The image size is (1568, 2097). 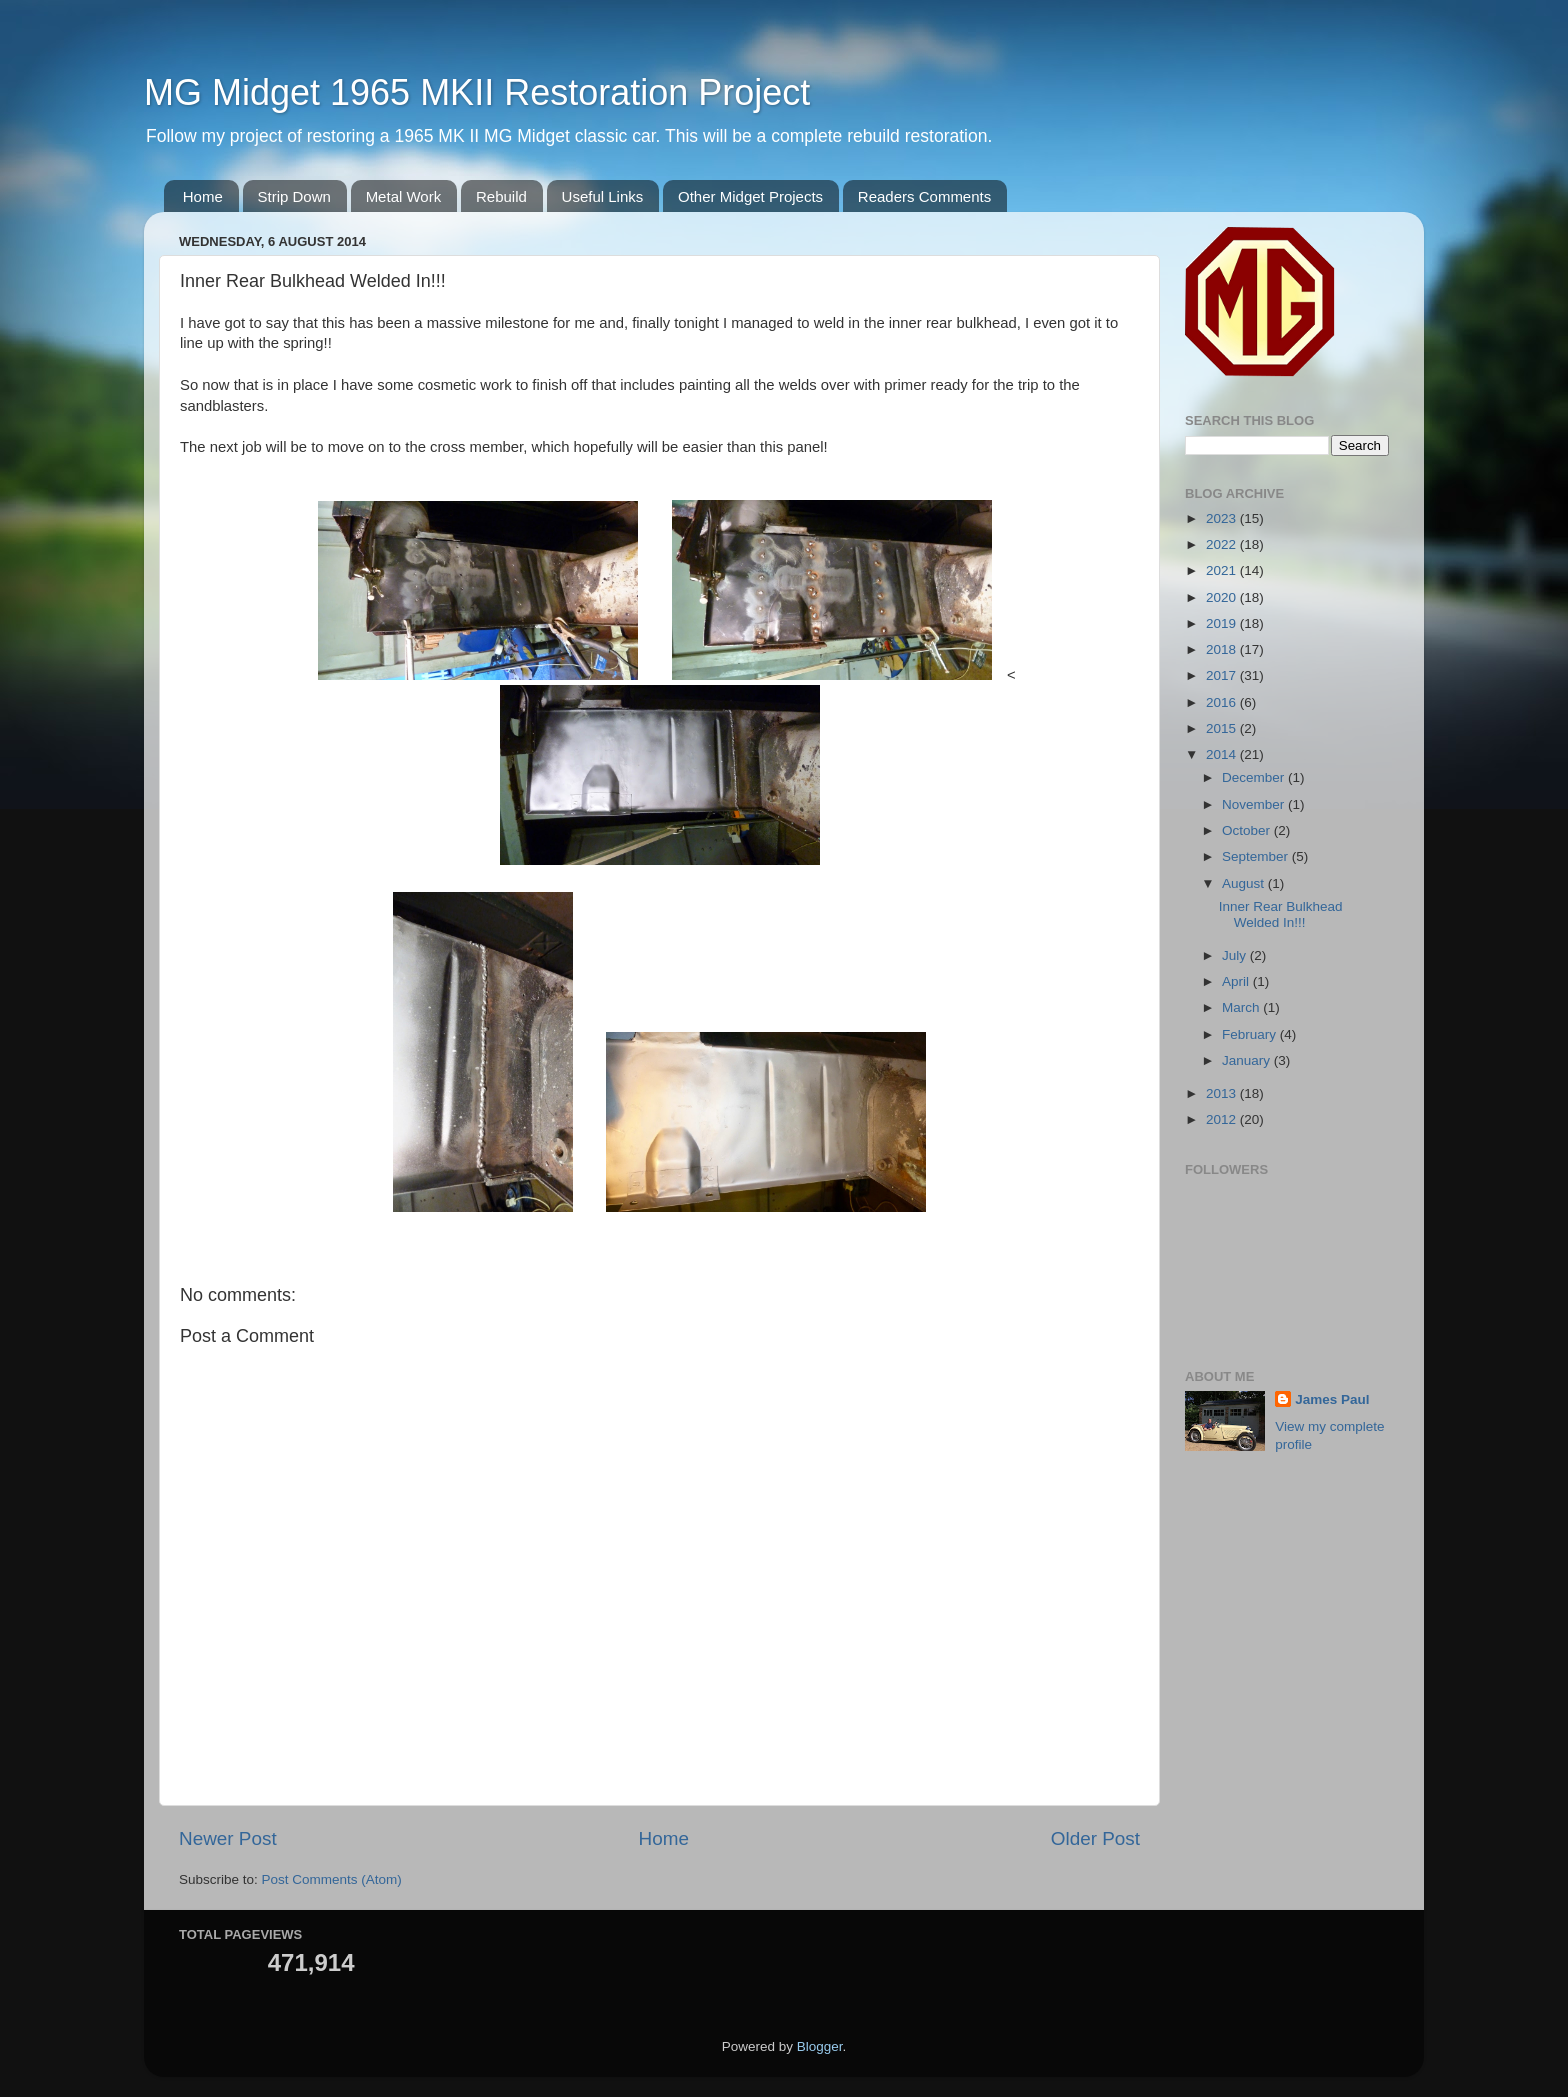 What do you see at coordinates (1248, 830) in the screenshot?
I see `October` at bounding box center [1248, 830].